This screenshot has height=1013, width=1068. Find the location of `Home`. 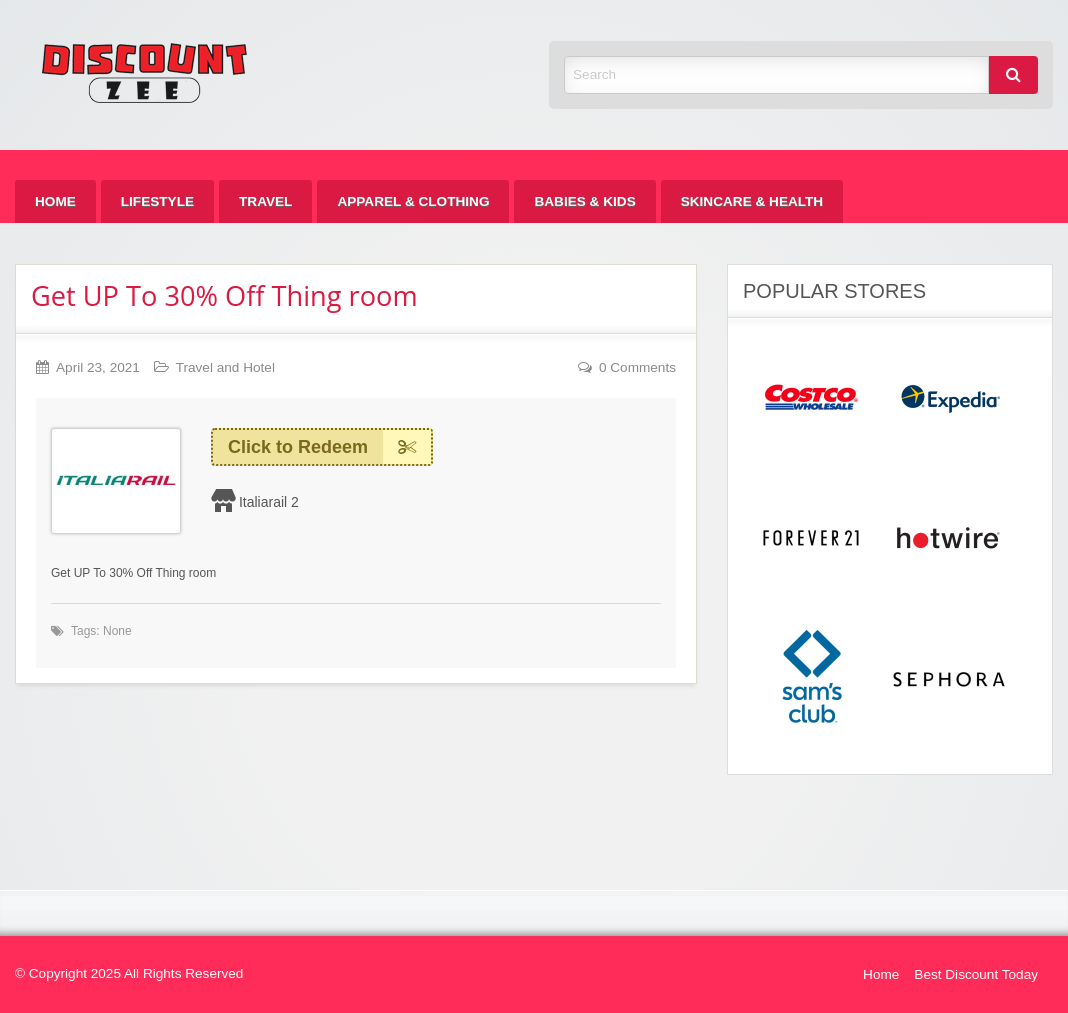

Home is located at coordinates (55, 201).